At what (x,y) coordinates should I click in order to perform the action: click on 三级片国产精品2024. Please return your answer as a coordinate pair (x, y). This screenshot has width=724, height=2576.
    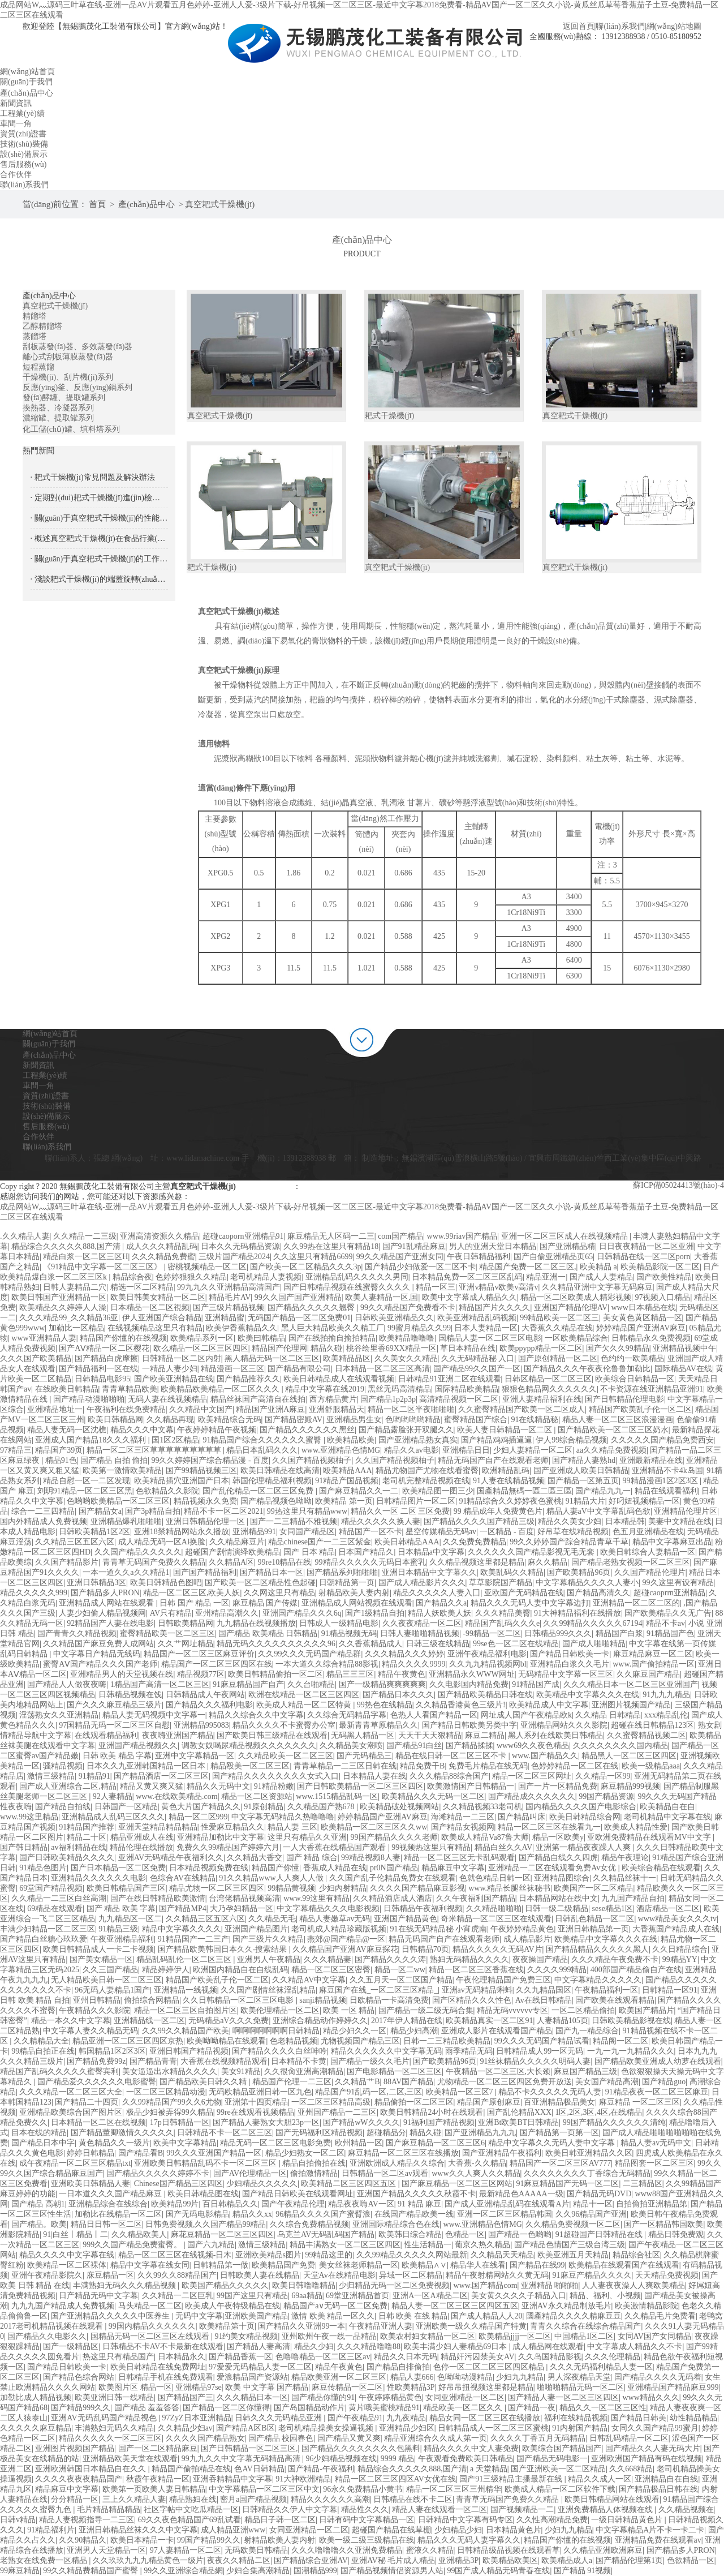
    Looking at the image, I should click on (234, 1256).